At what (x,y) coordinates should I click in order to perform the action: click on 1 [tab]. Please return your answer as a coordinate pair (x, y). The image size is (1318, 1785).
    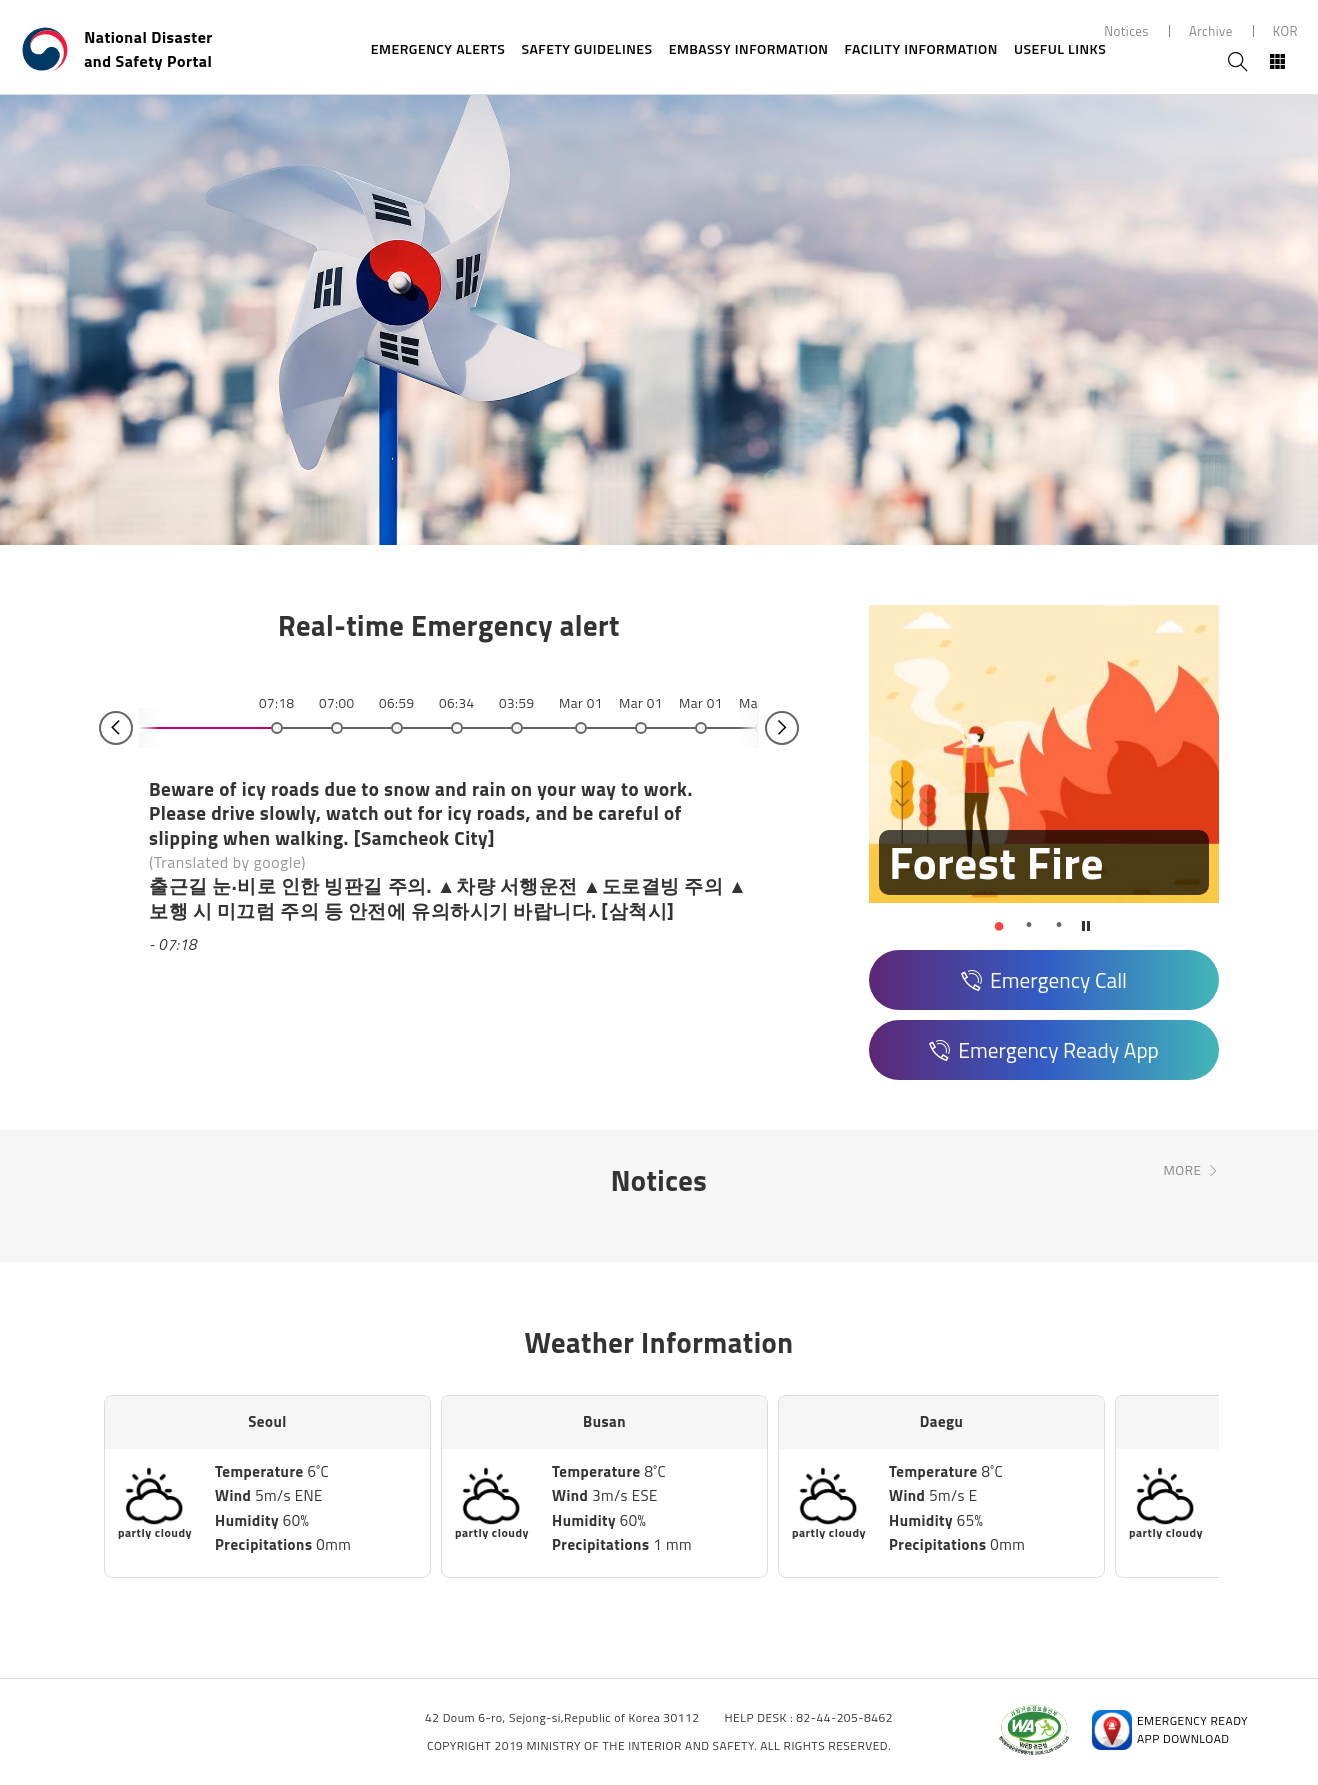
    Looking at the image, I should click on (999, 925).